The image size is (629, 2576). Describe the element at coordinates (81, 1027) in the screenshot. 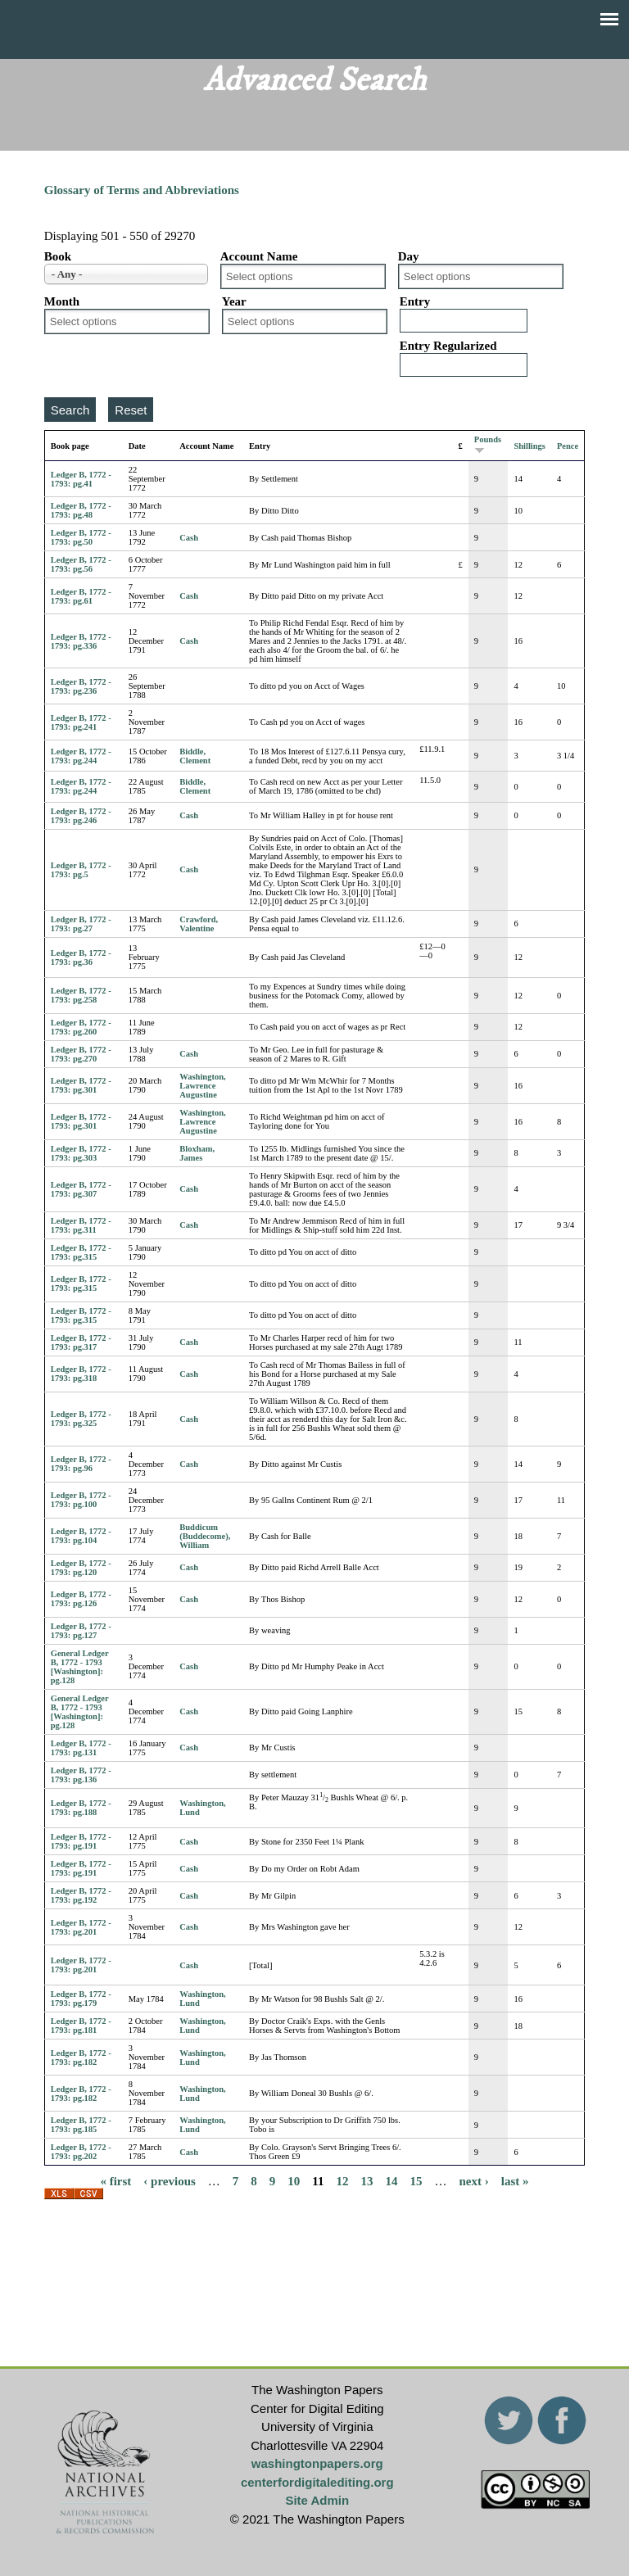

I see `Ledger B, 1772 - 1793: pg.260` at that location.